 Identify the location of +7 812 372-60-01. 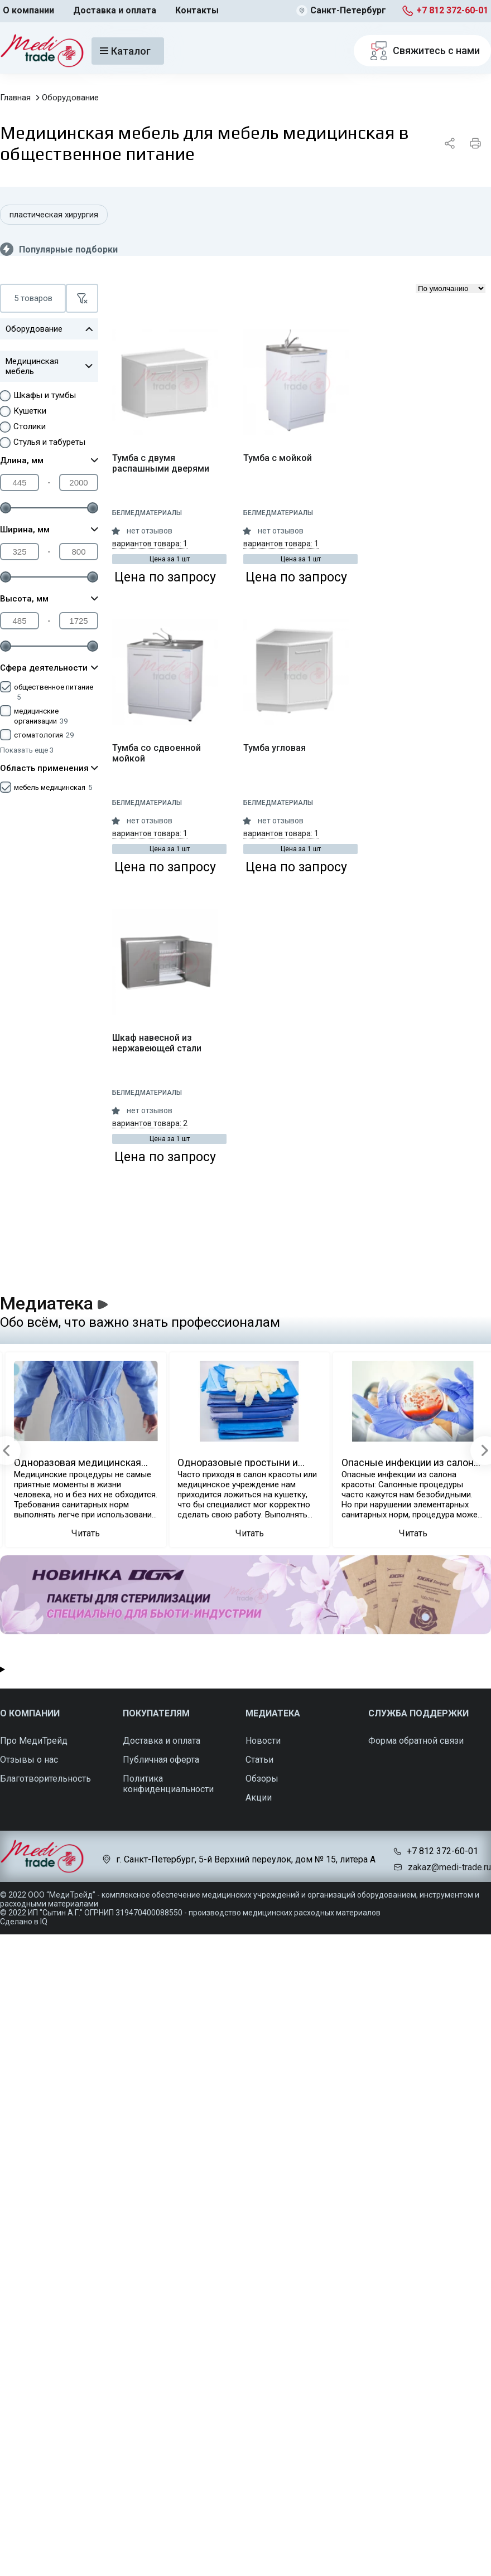
(452, 10).